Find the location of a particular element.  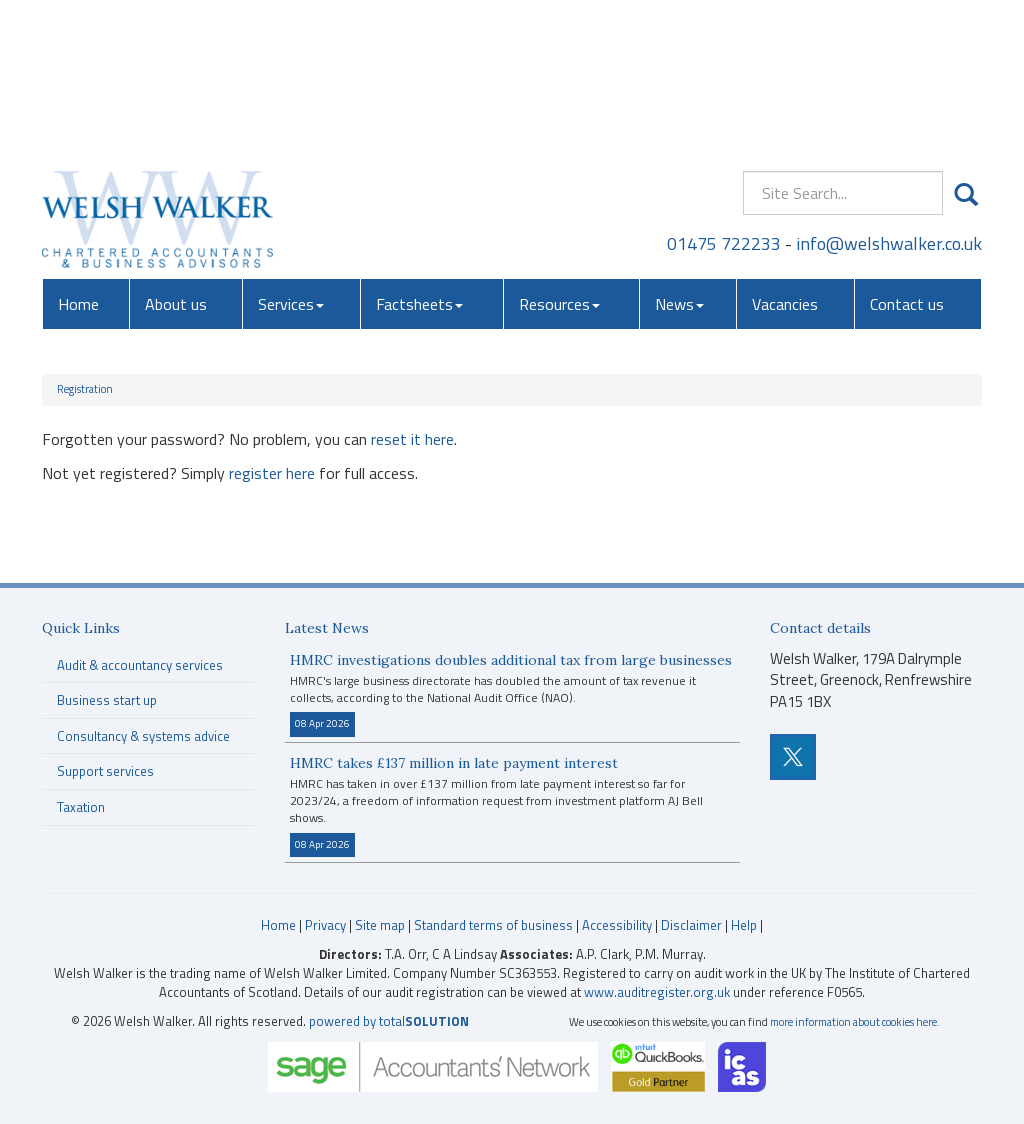

more information about cookies here is located at coordinates (853, 1021).